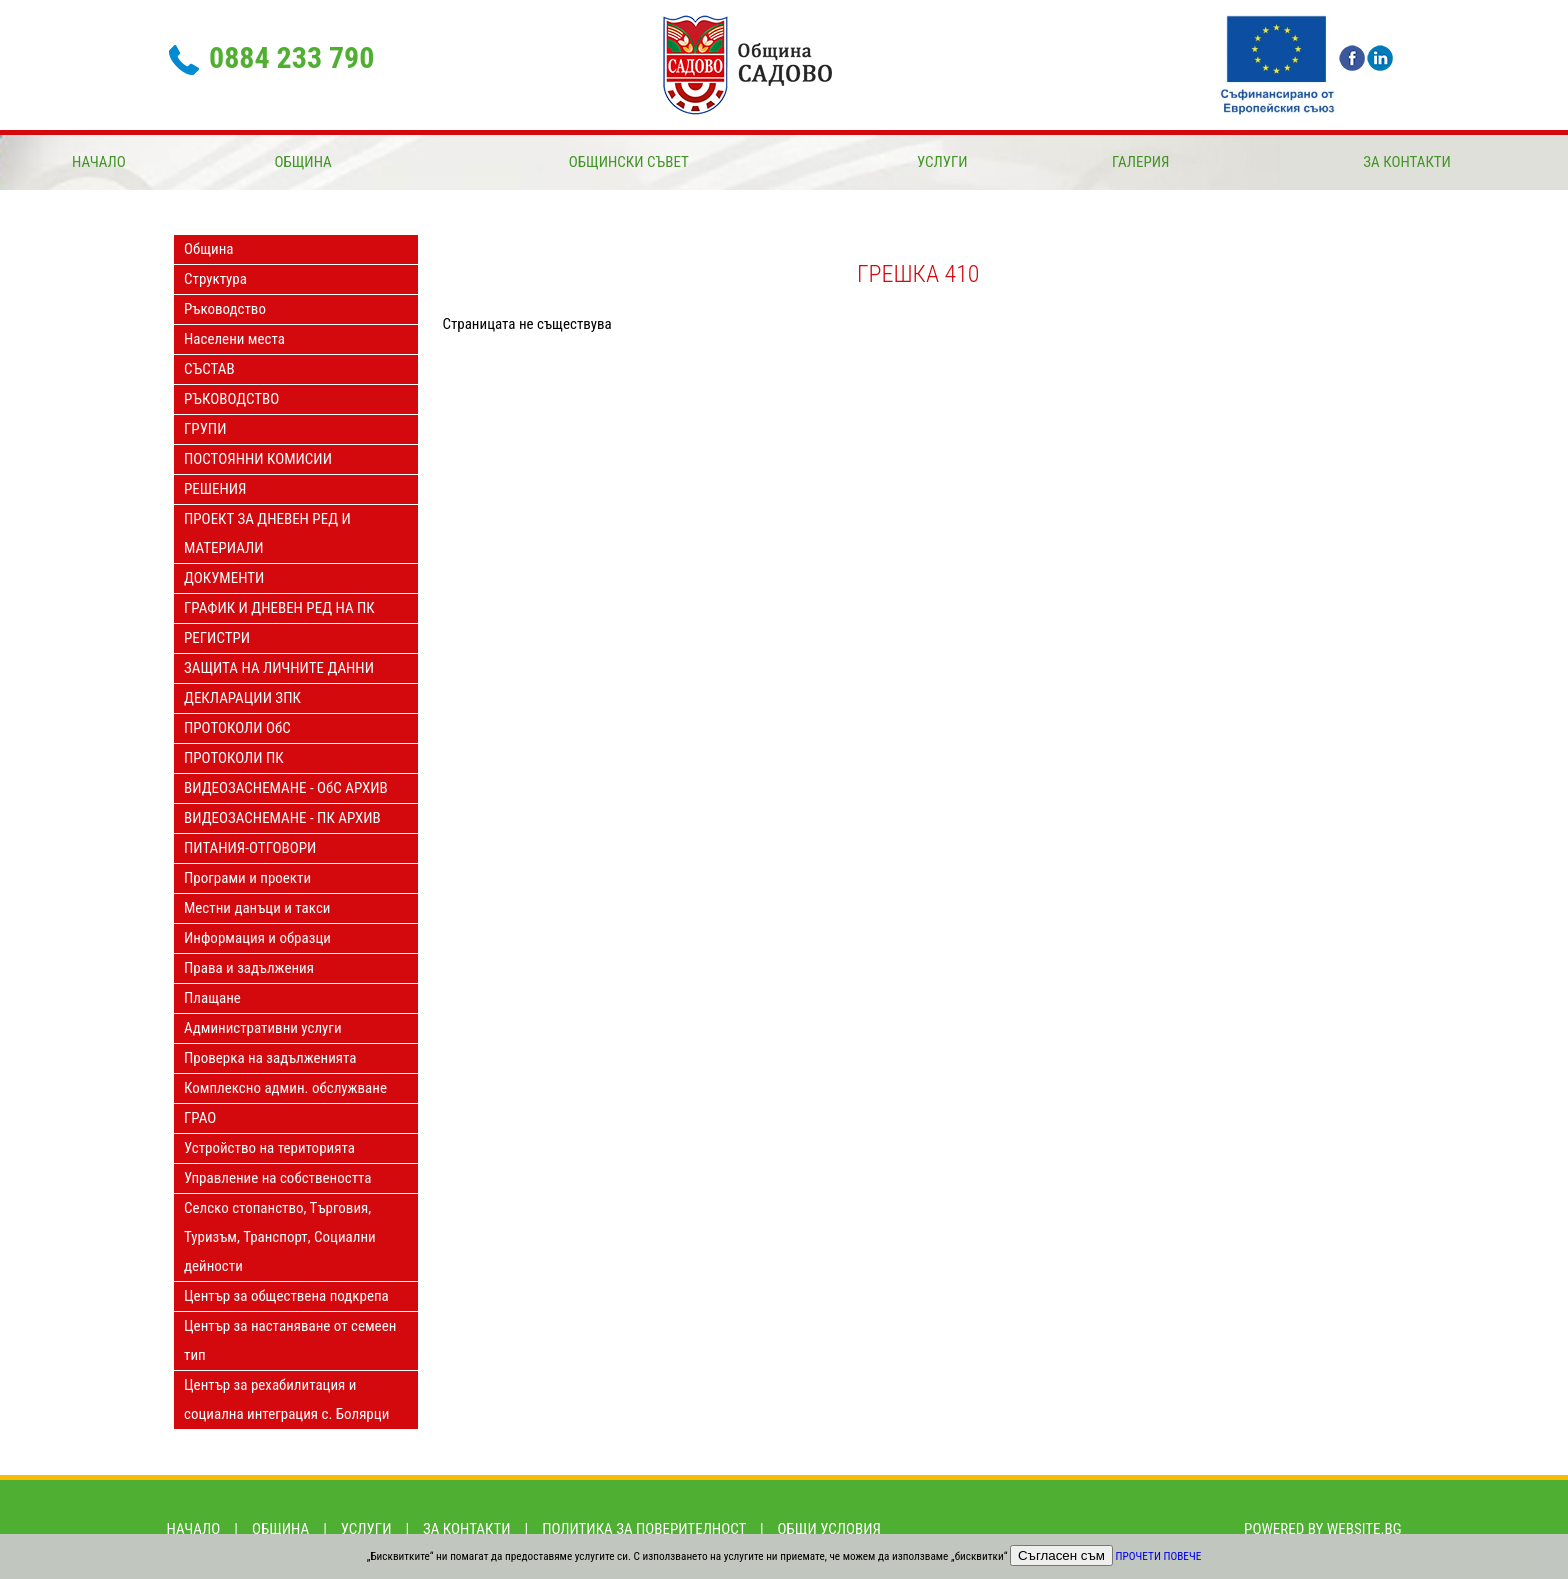 The width and height of the screenshot is (1568, 1579). What do you see at coordinates (205, 429) in the screenshot?
I see `ГРУПИ` at bounding box center [205, 429].